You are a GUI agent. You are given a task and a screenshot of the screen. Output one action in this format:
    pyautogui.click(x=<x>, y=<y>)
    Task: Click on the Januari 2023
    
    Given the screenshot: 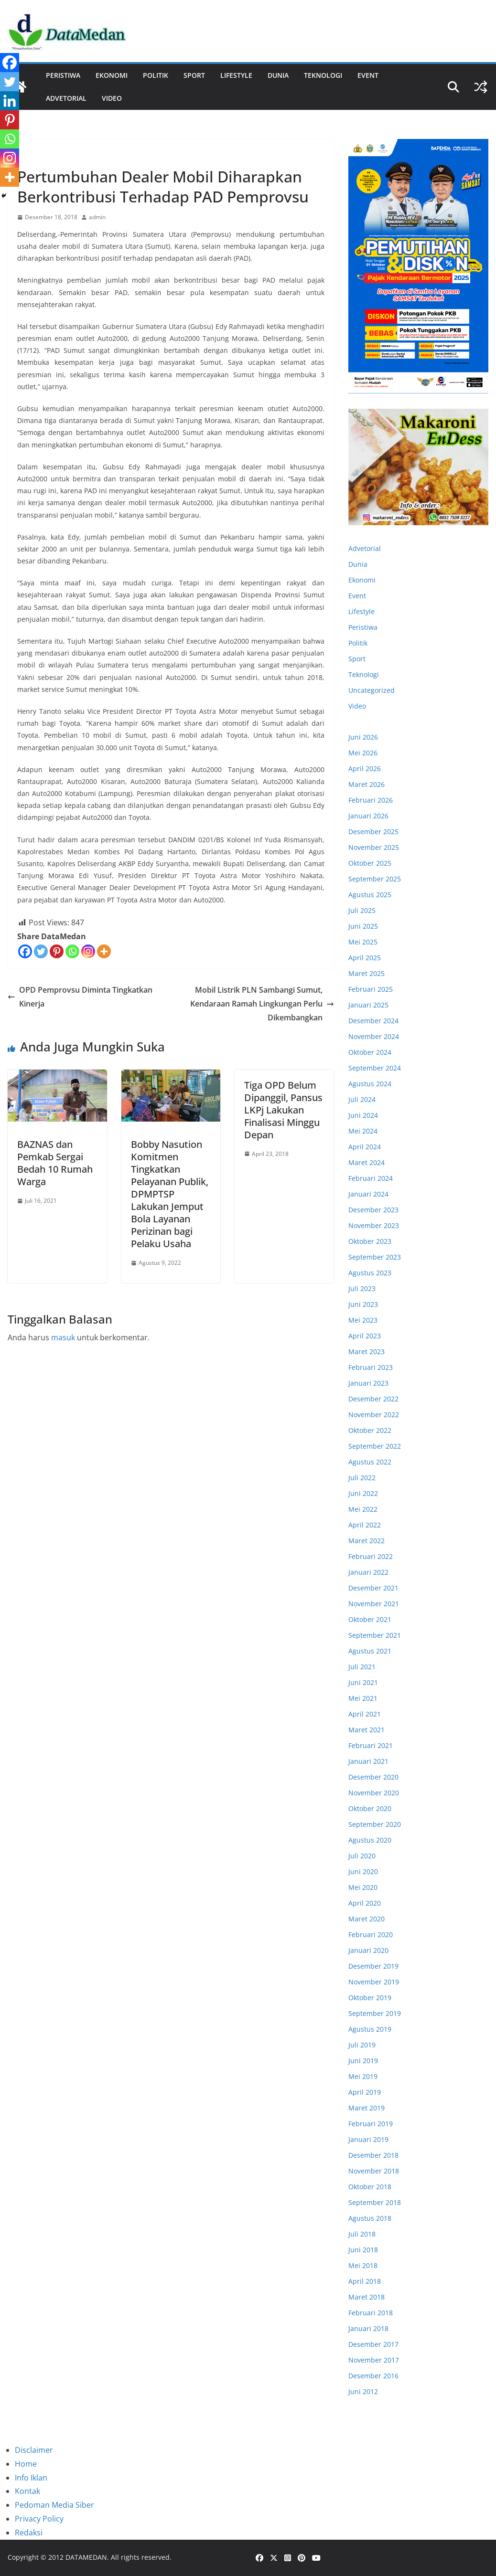 What is the action you would take?
    pyautogui.click(x=368, y=1383)
    